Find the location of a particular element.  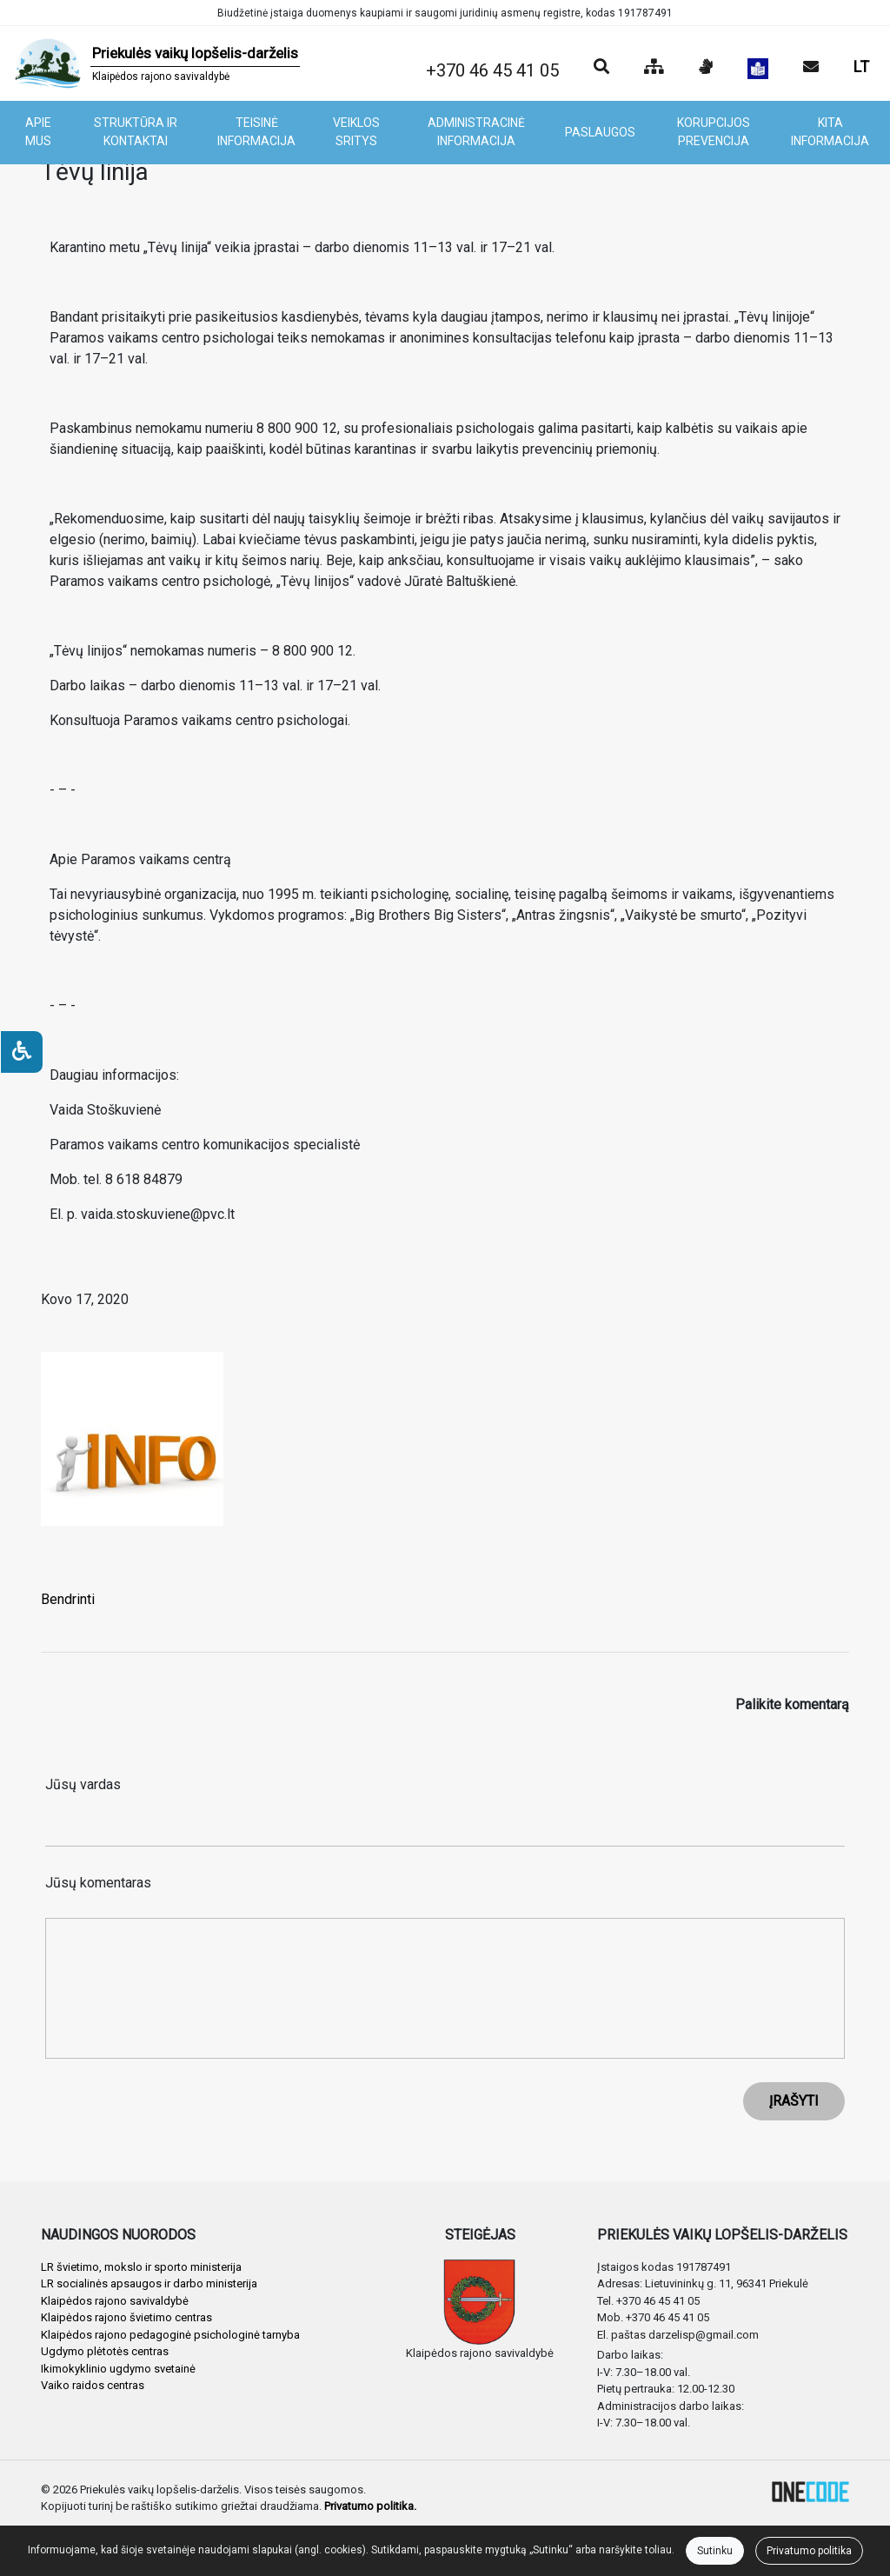

KORUPCIJOS PREVENCIJA is located at coordinates (713, 132).